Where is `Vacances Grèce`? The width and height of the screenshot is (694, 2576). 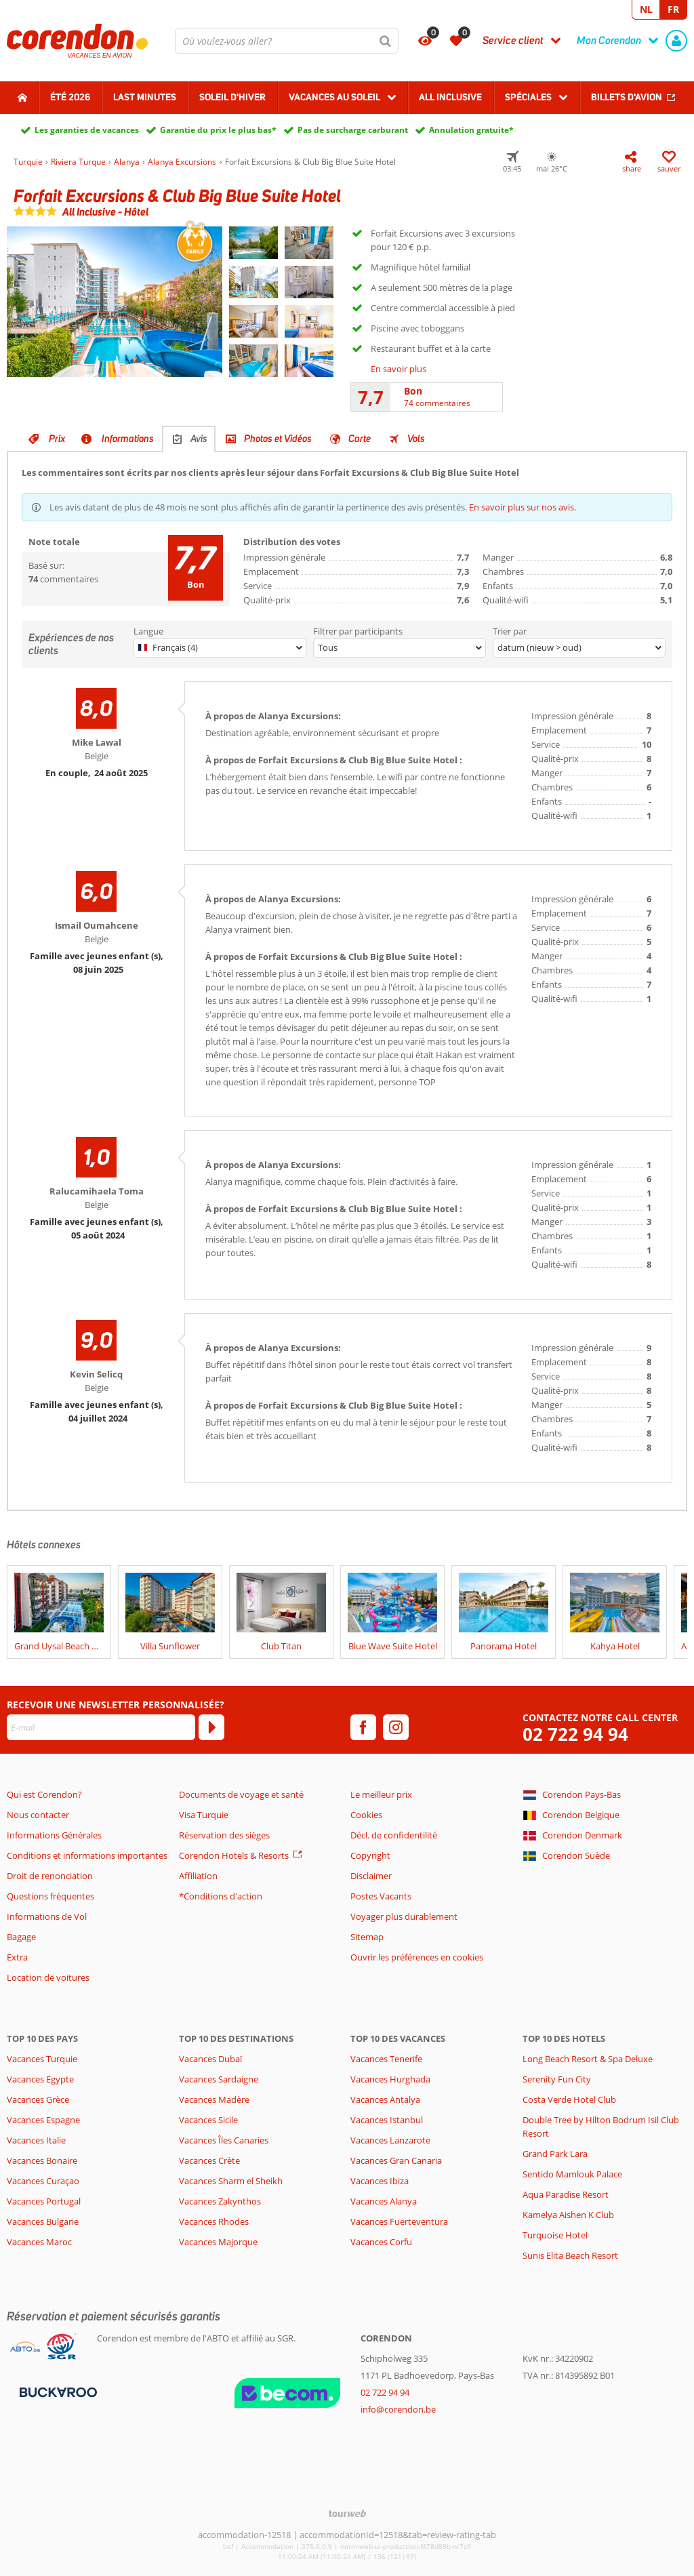
Vacances Grèce is located at coordinates (38, 2099).